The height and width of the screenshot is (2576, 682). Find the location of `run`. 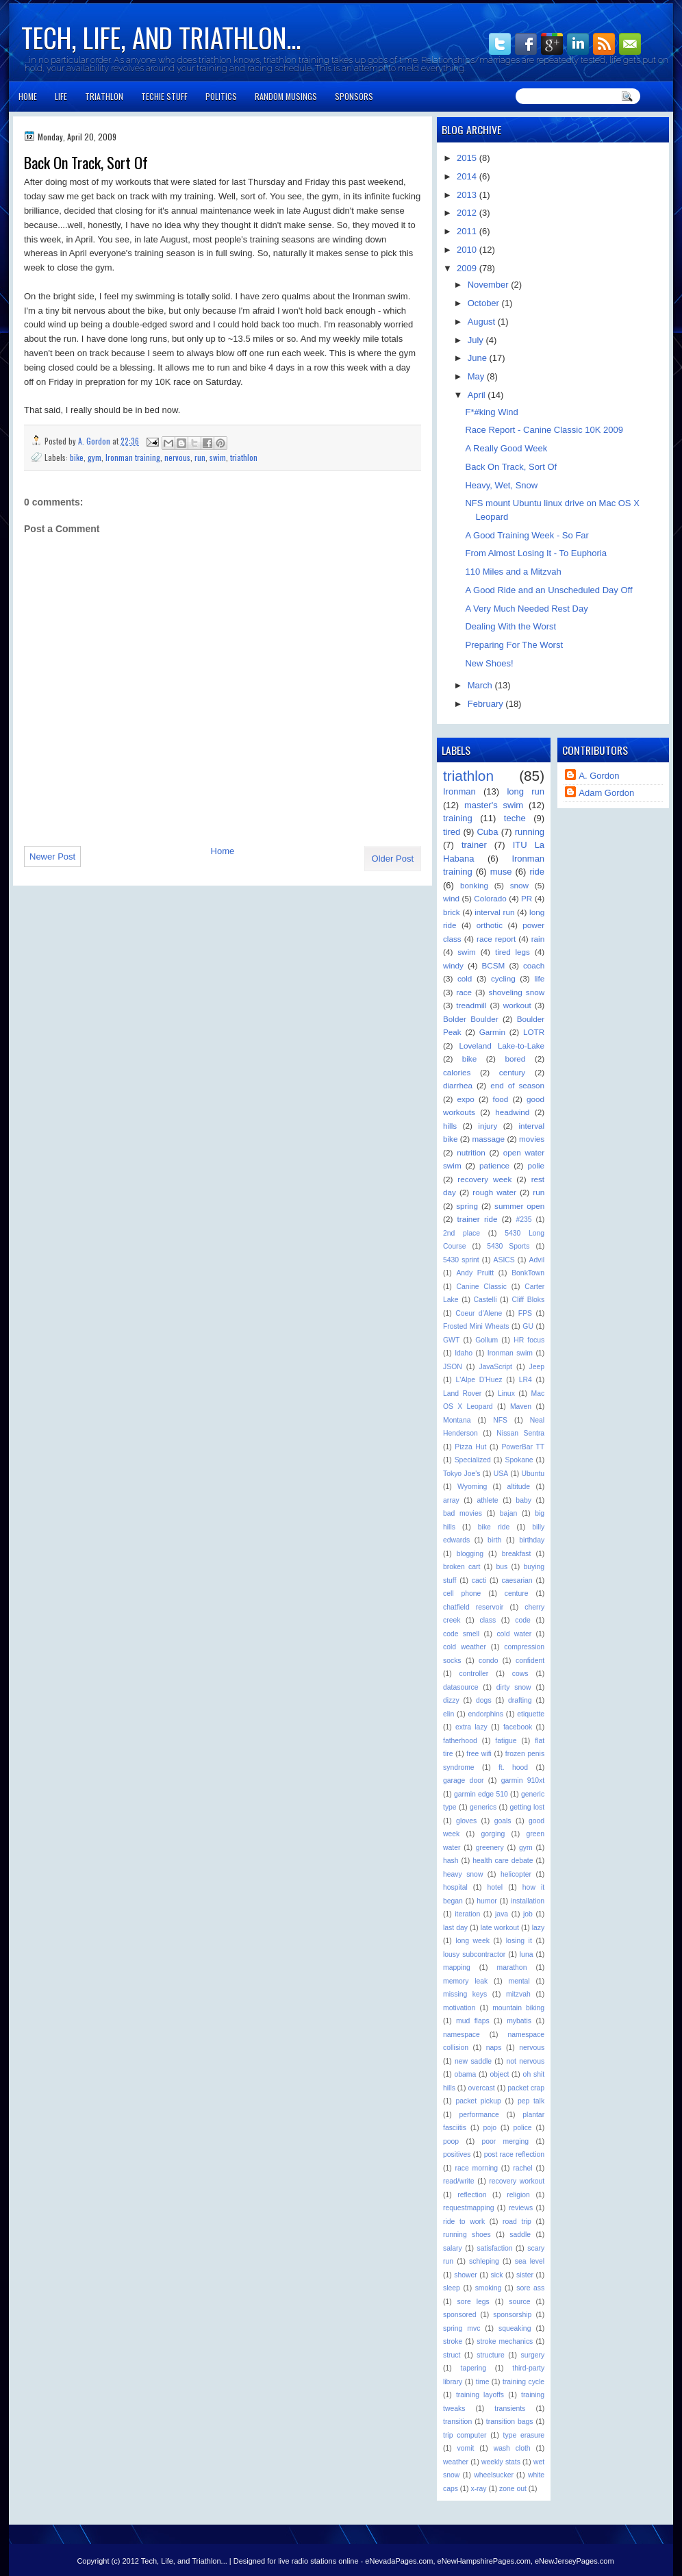

run is located at coordinates (199, 457).